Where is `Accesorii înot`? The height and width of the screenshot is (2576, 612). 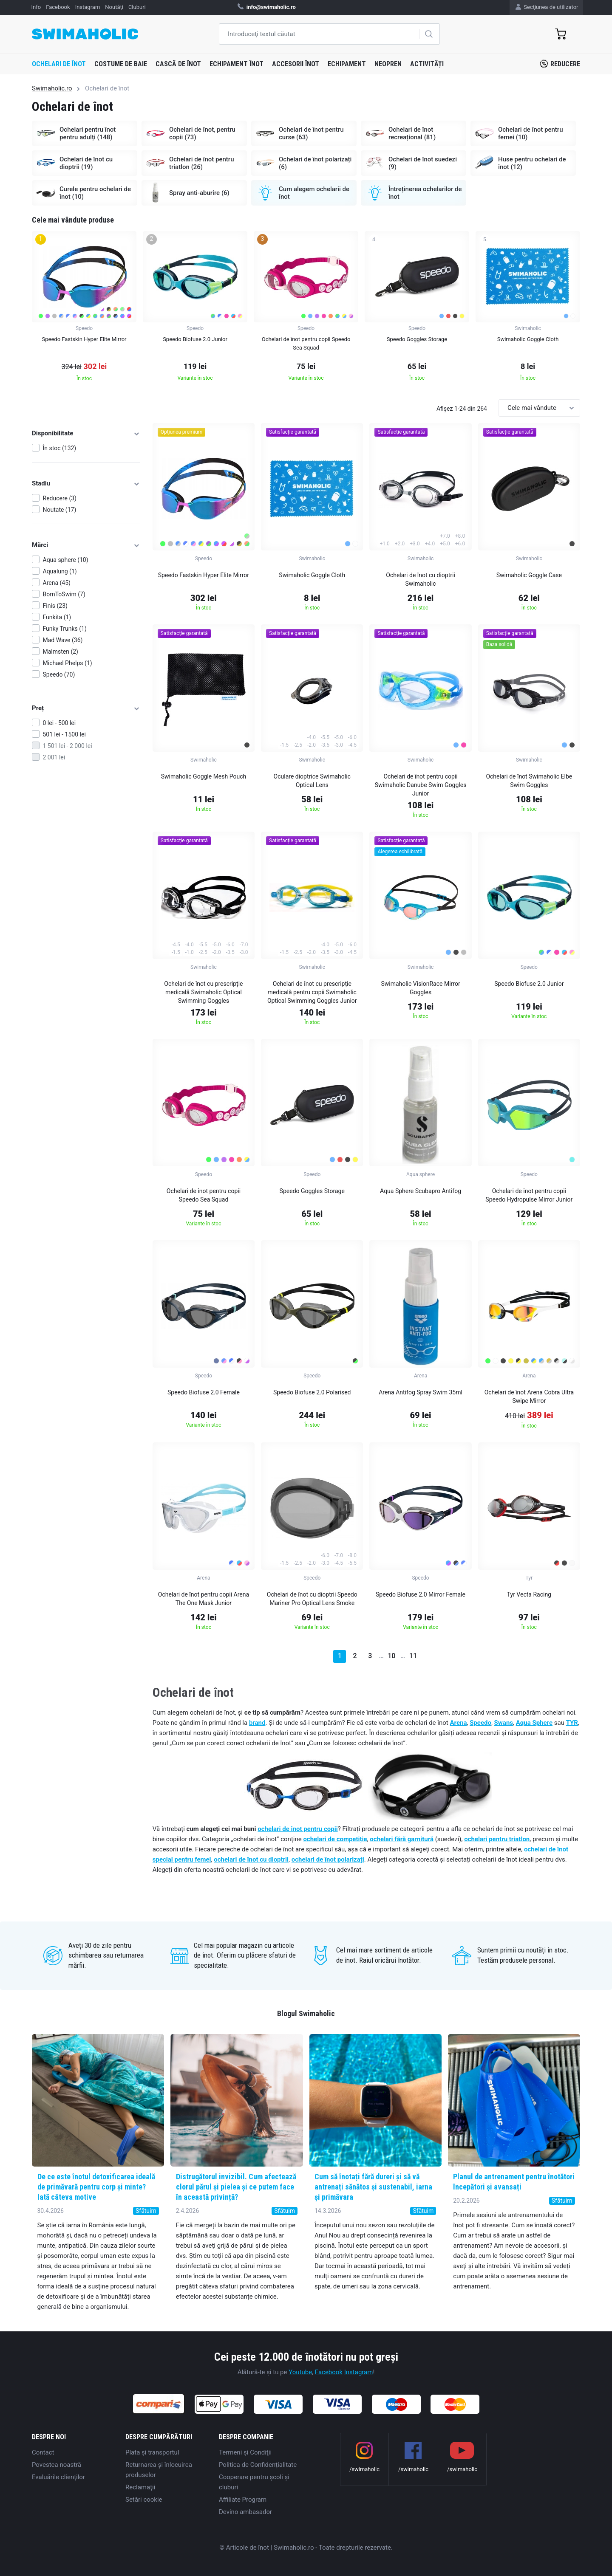
Accesorii înot is located at coordinates (295, 64).